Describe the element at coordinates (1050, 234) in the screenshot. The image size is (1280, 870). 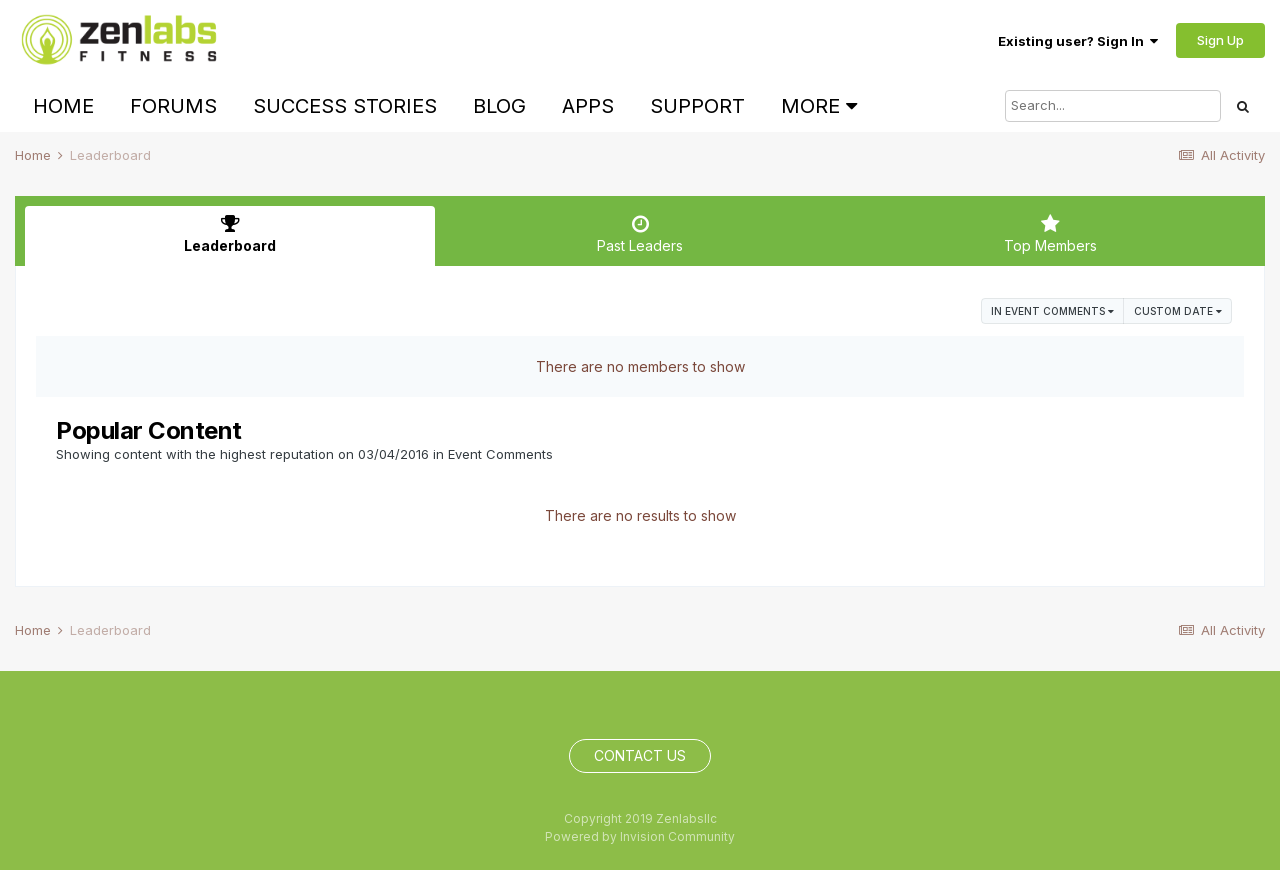
I see `Top Members [tab]` at that location.